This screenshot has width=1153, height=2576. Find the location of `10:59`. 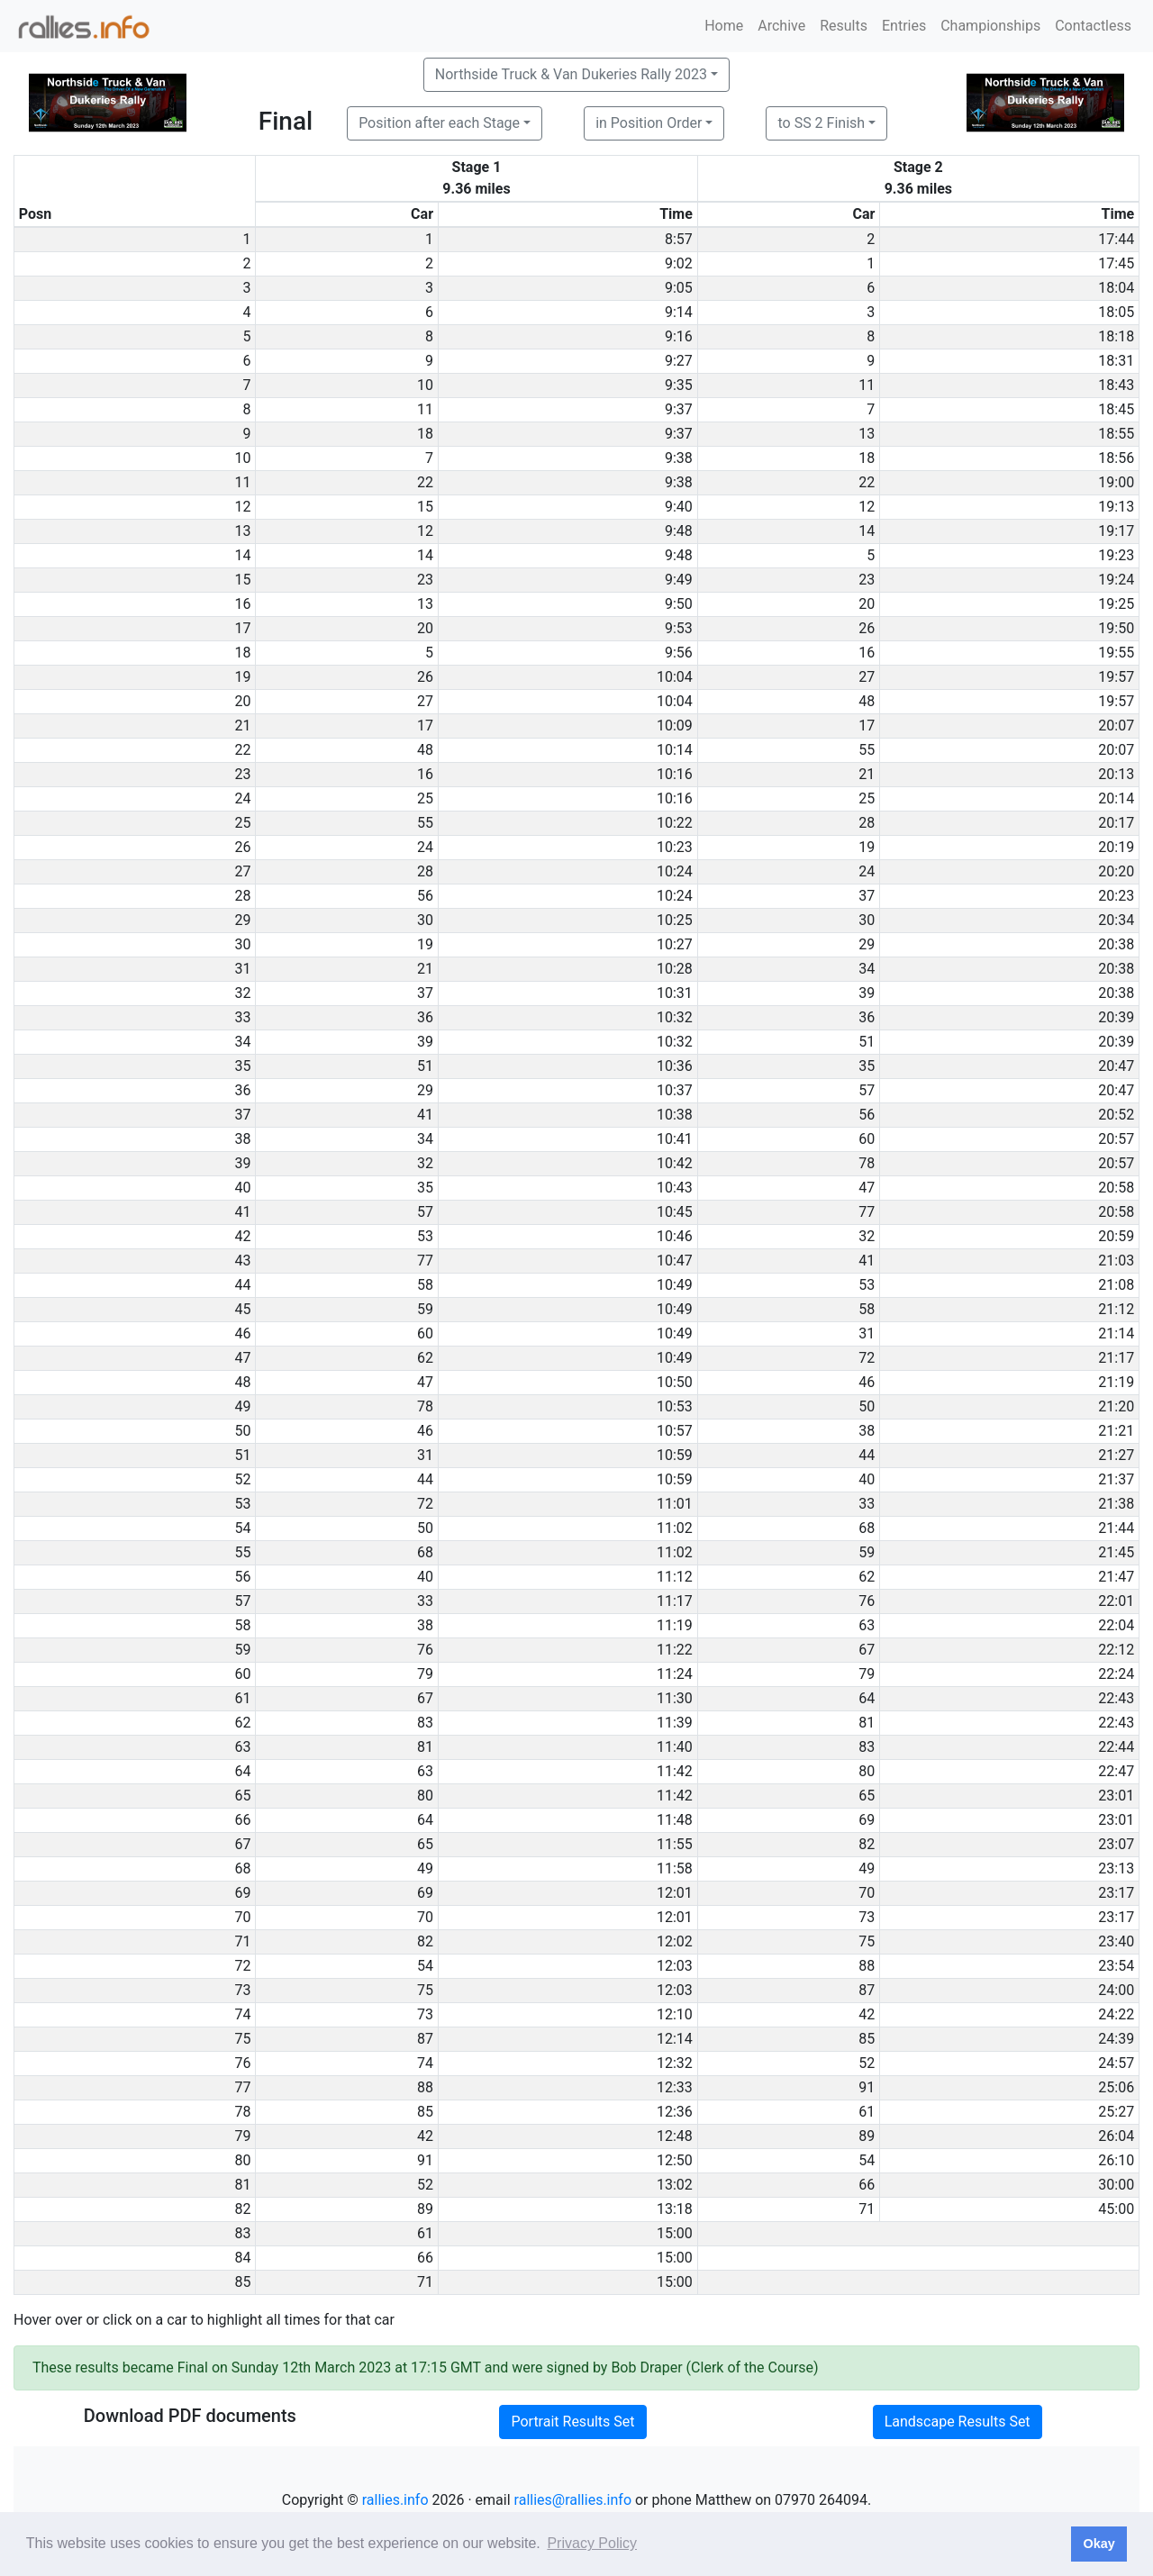

10:59 is located at coordinates (675, 1455).